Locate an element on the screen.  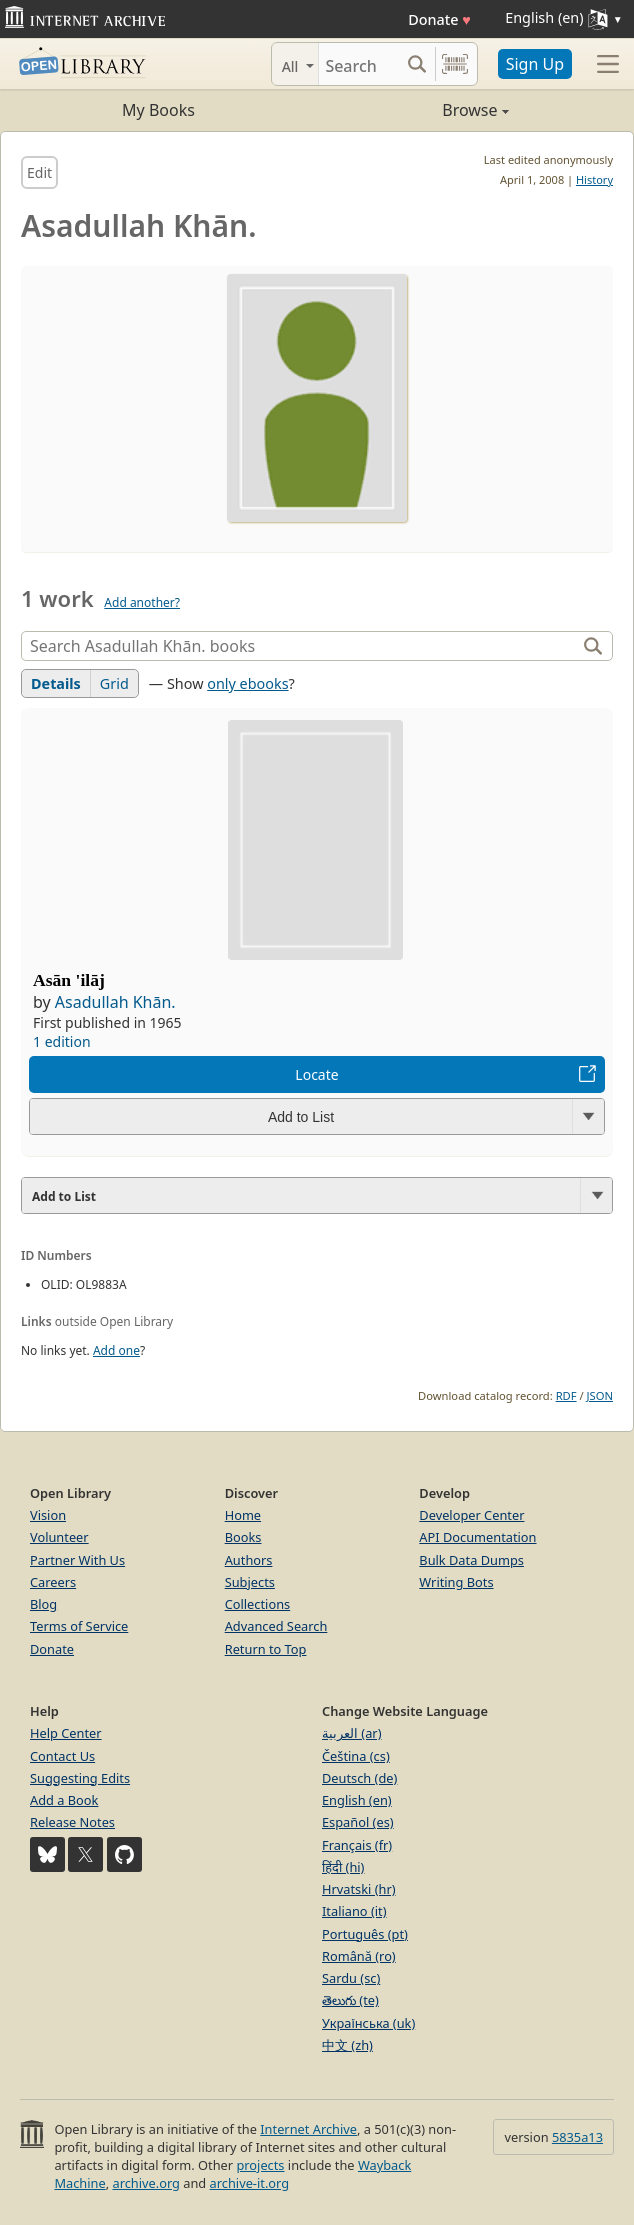
Français (fr) is located at coordinates (357, 1845).